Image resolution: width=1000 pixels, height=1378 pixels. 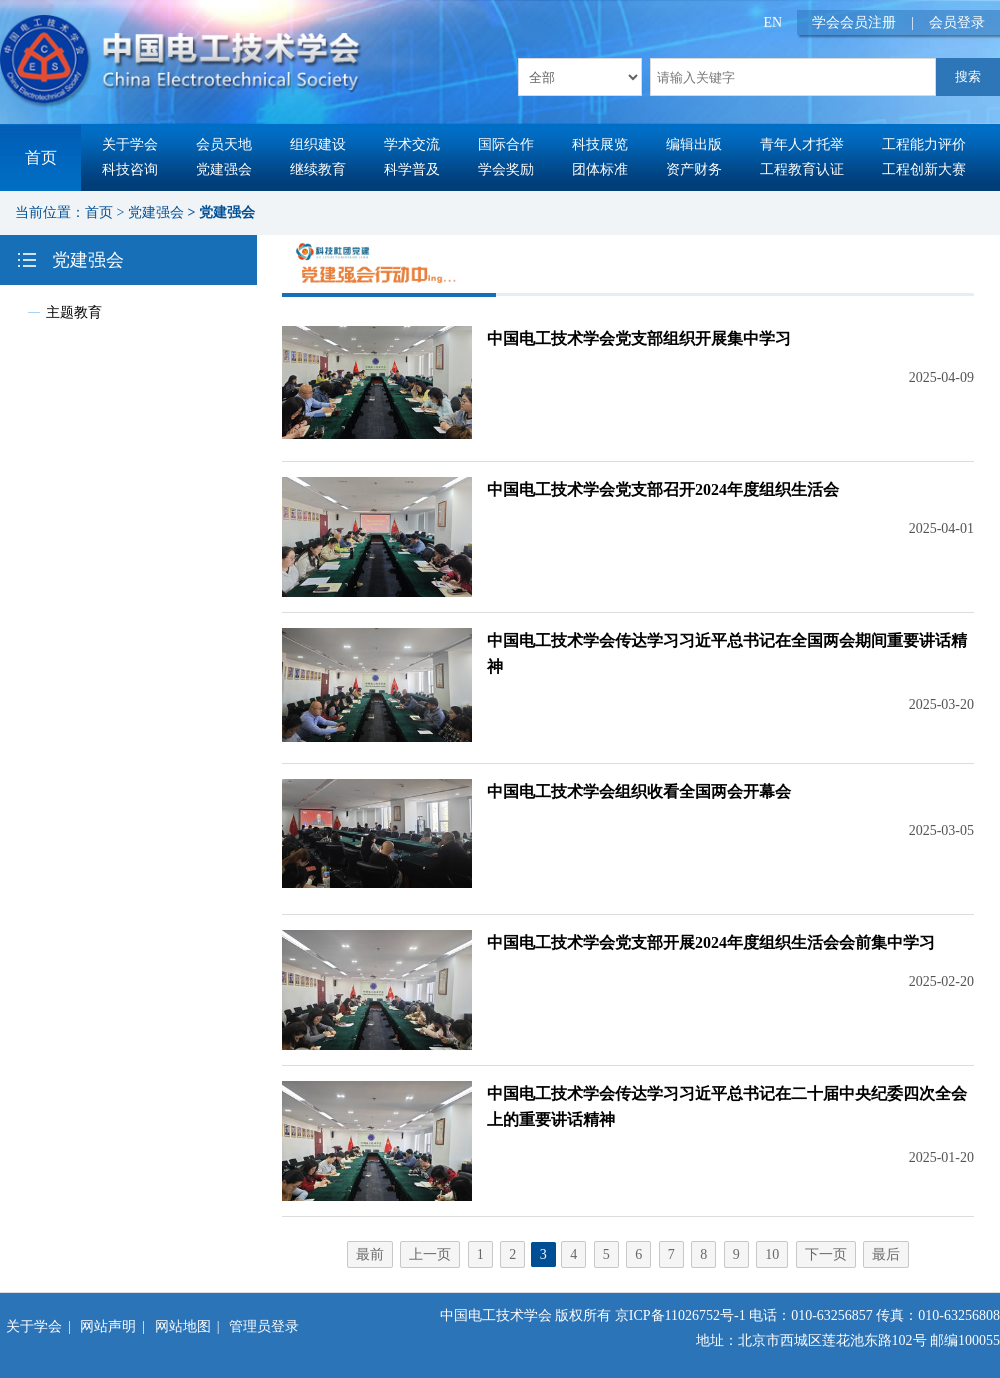 What do you see at coordinates (130, 144) in the screenshot?
I see `关于学会` at bounding box center [130, 144].